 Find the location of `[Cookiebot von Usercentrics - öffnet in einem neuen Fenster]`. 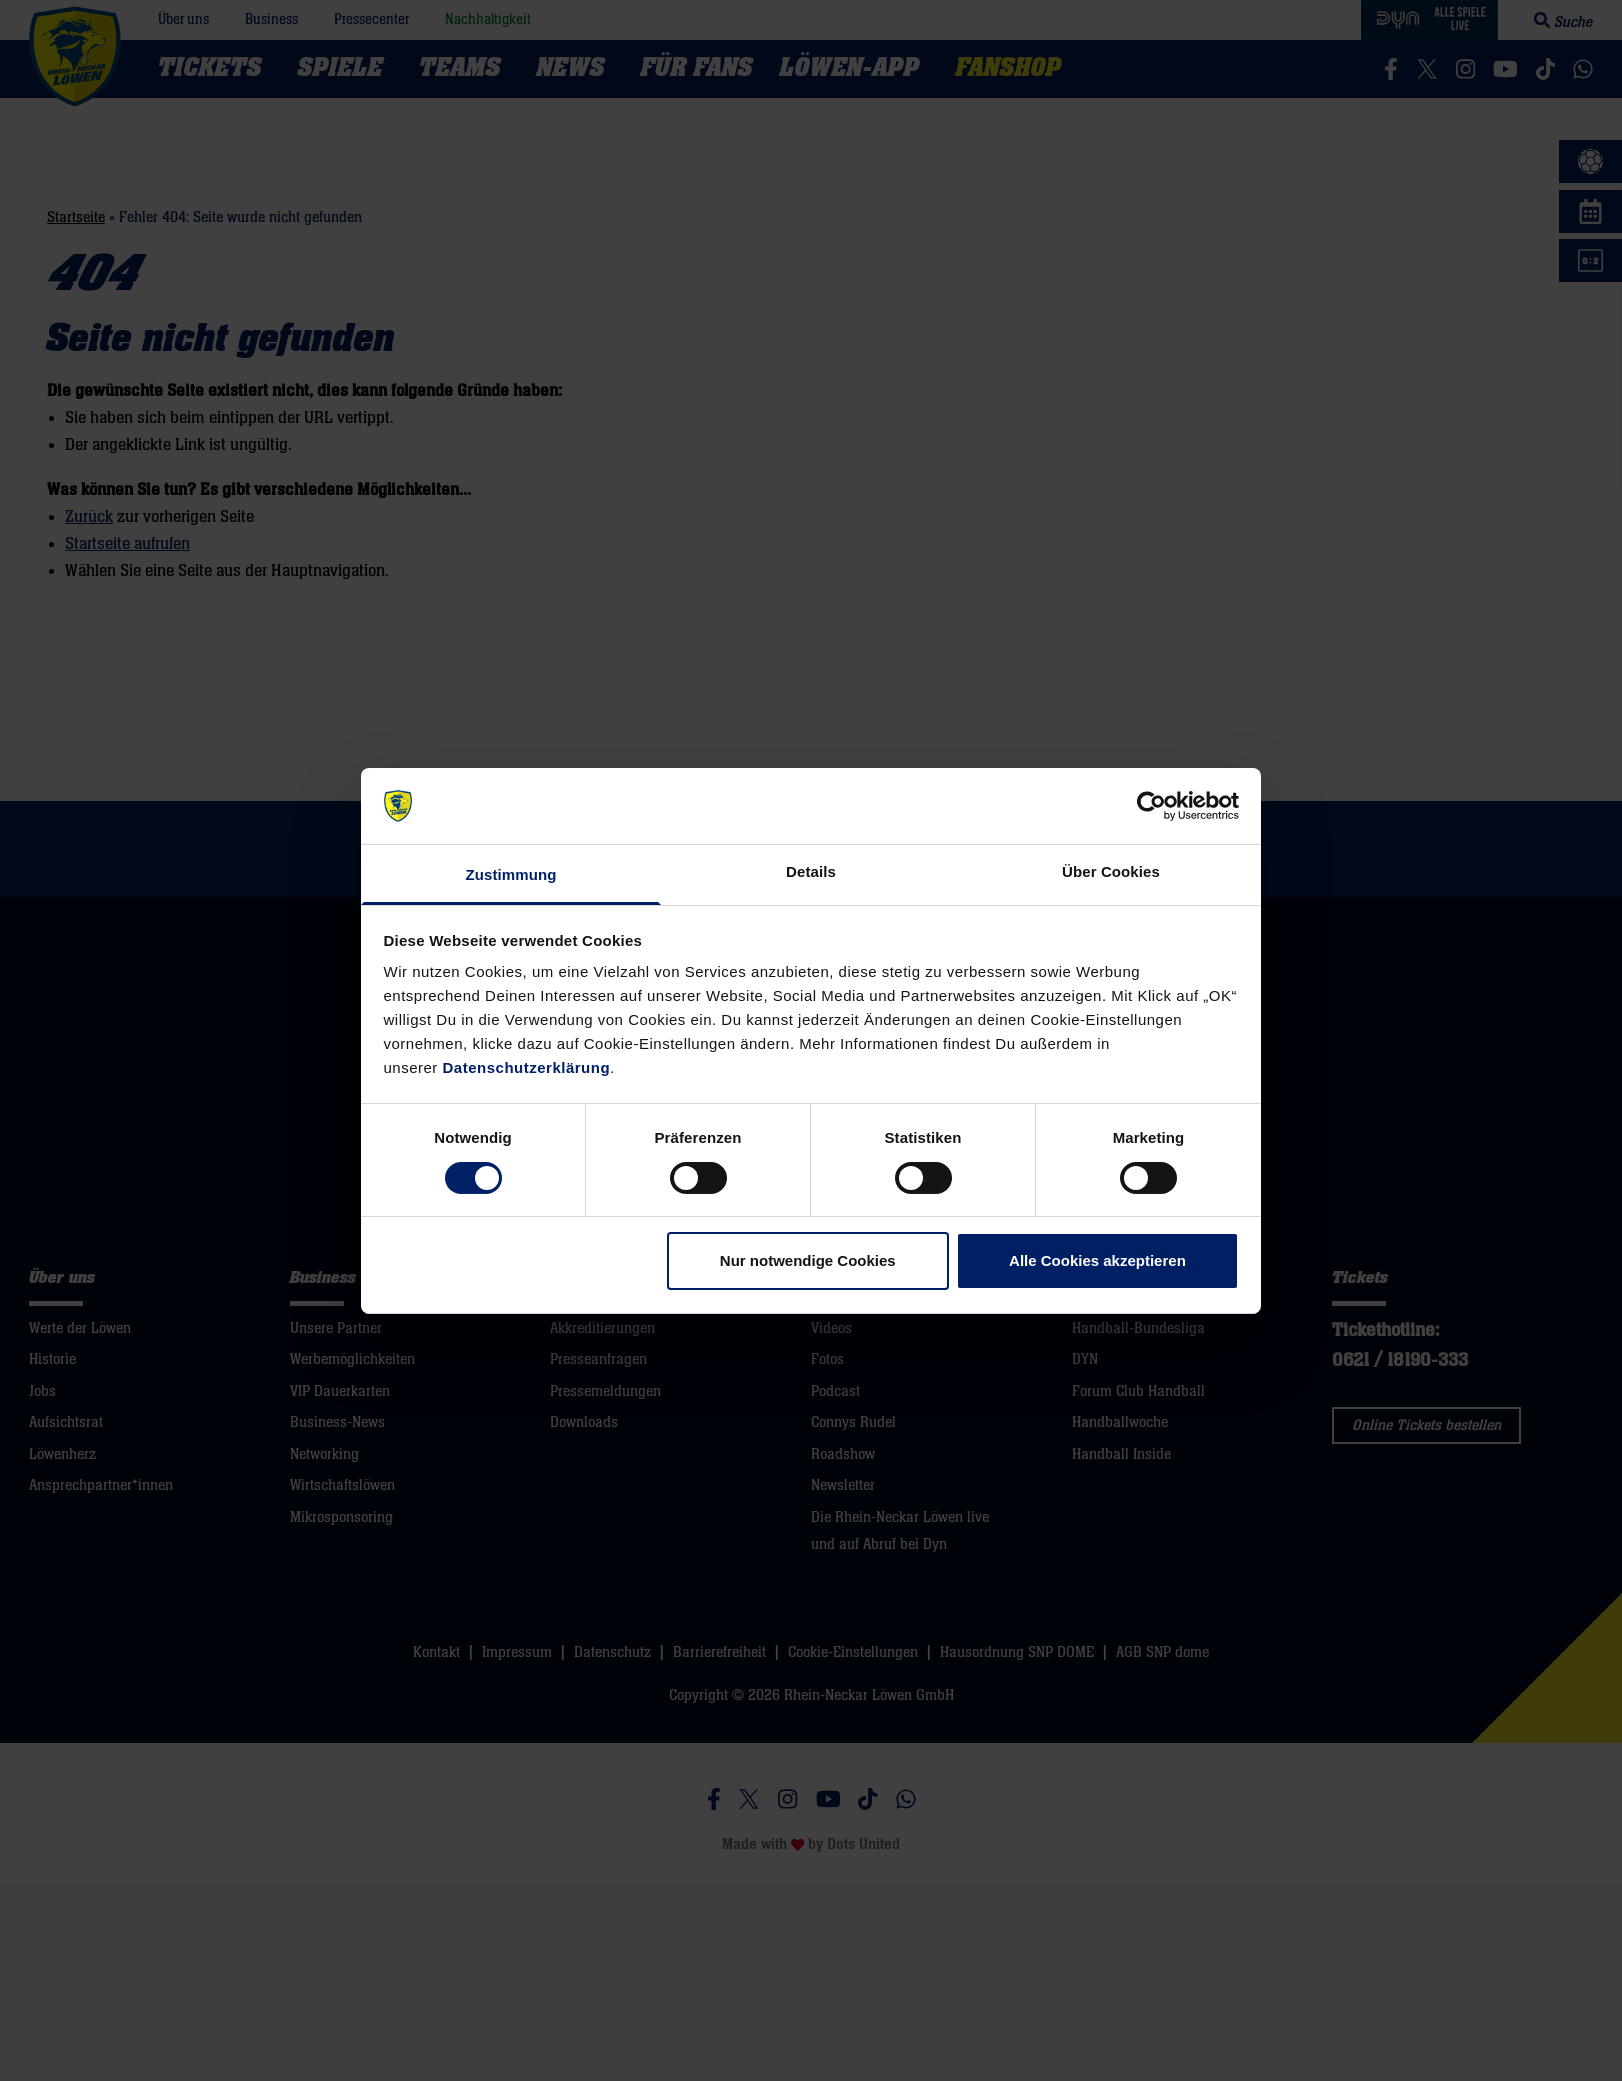

[Cookiebot von Usercentrics - öffnet in einem neuen Fenster] is located at coordinates (1151, 806).